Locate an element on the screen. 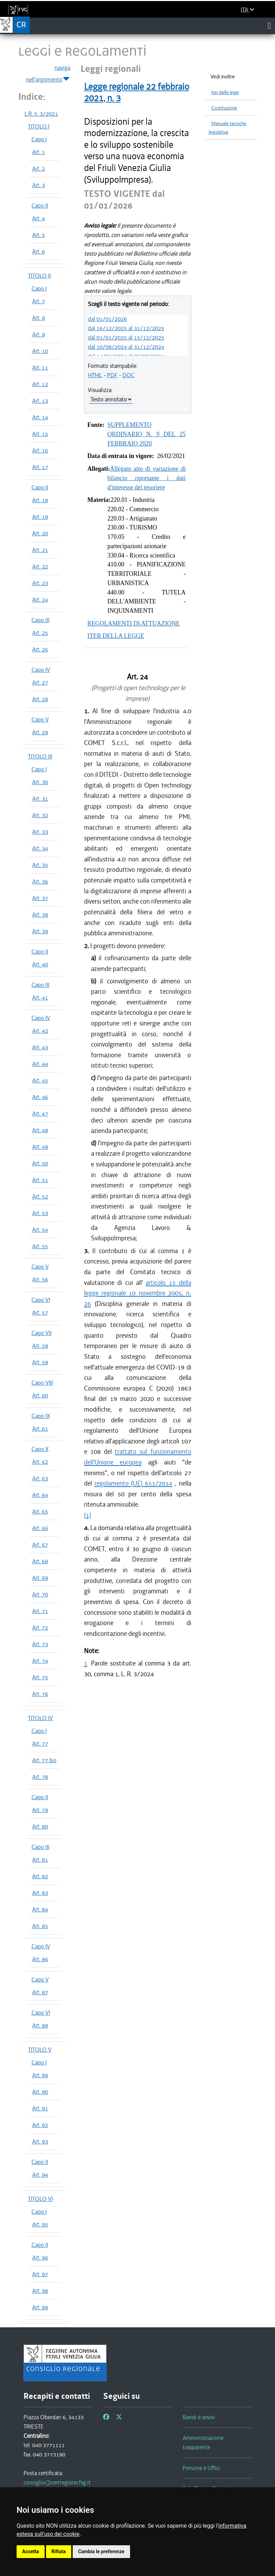 The height and width of the screenshot is (2576, 275). Art. 66 is located at coordinates (40, 1528).